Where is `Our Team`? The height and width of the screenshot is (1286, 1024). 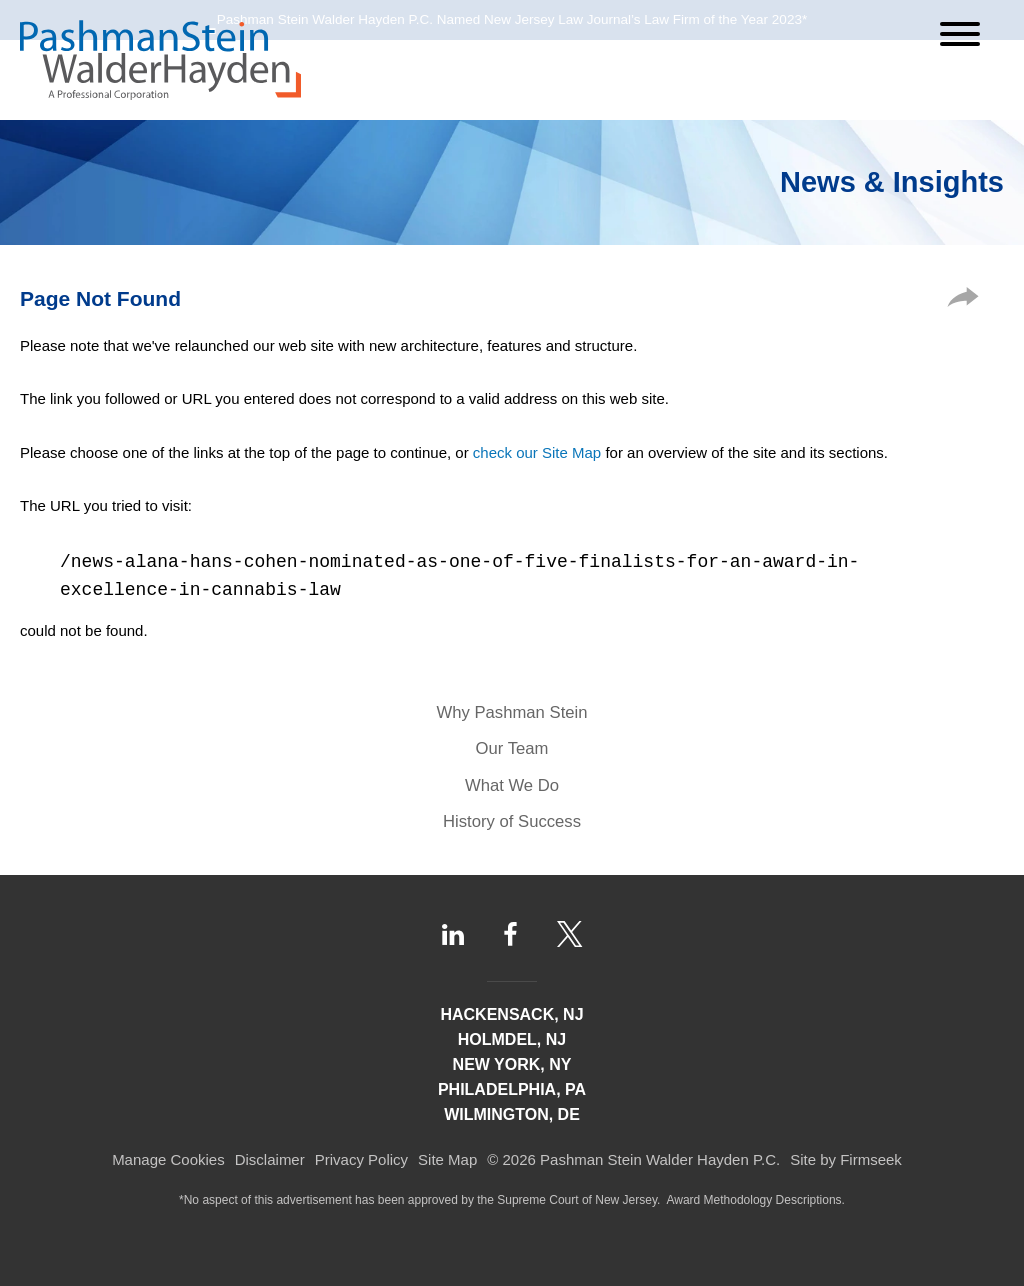
Our Team is located at coordinates (512, 748).